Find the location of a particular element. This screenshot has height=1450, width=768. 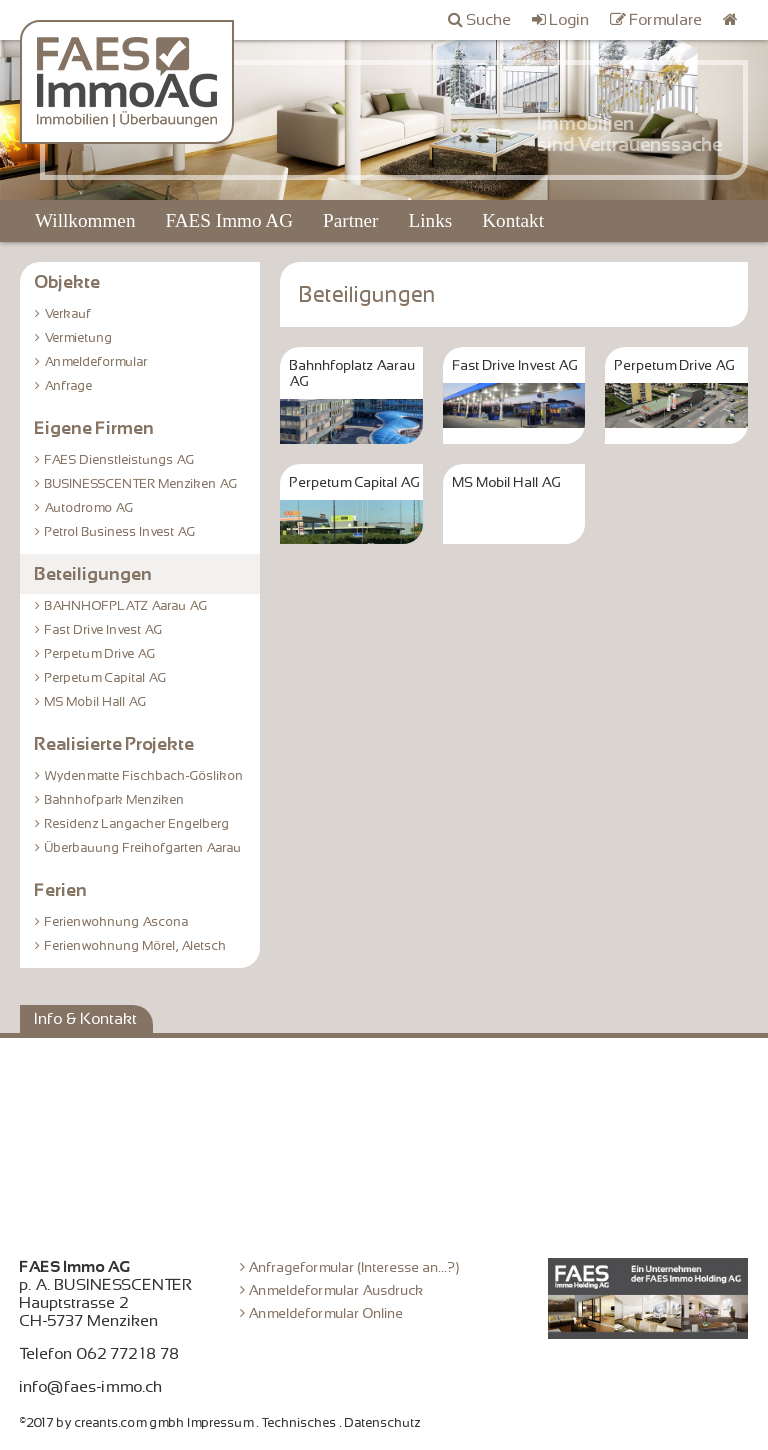

©2017 by creants.com gmbh is located at coordinates (102, 1423).